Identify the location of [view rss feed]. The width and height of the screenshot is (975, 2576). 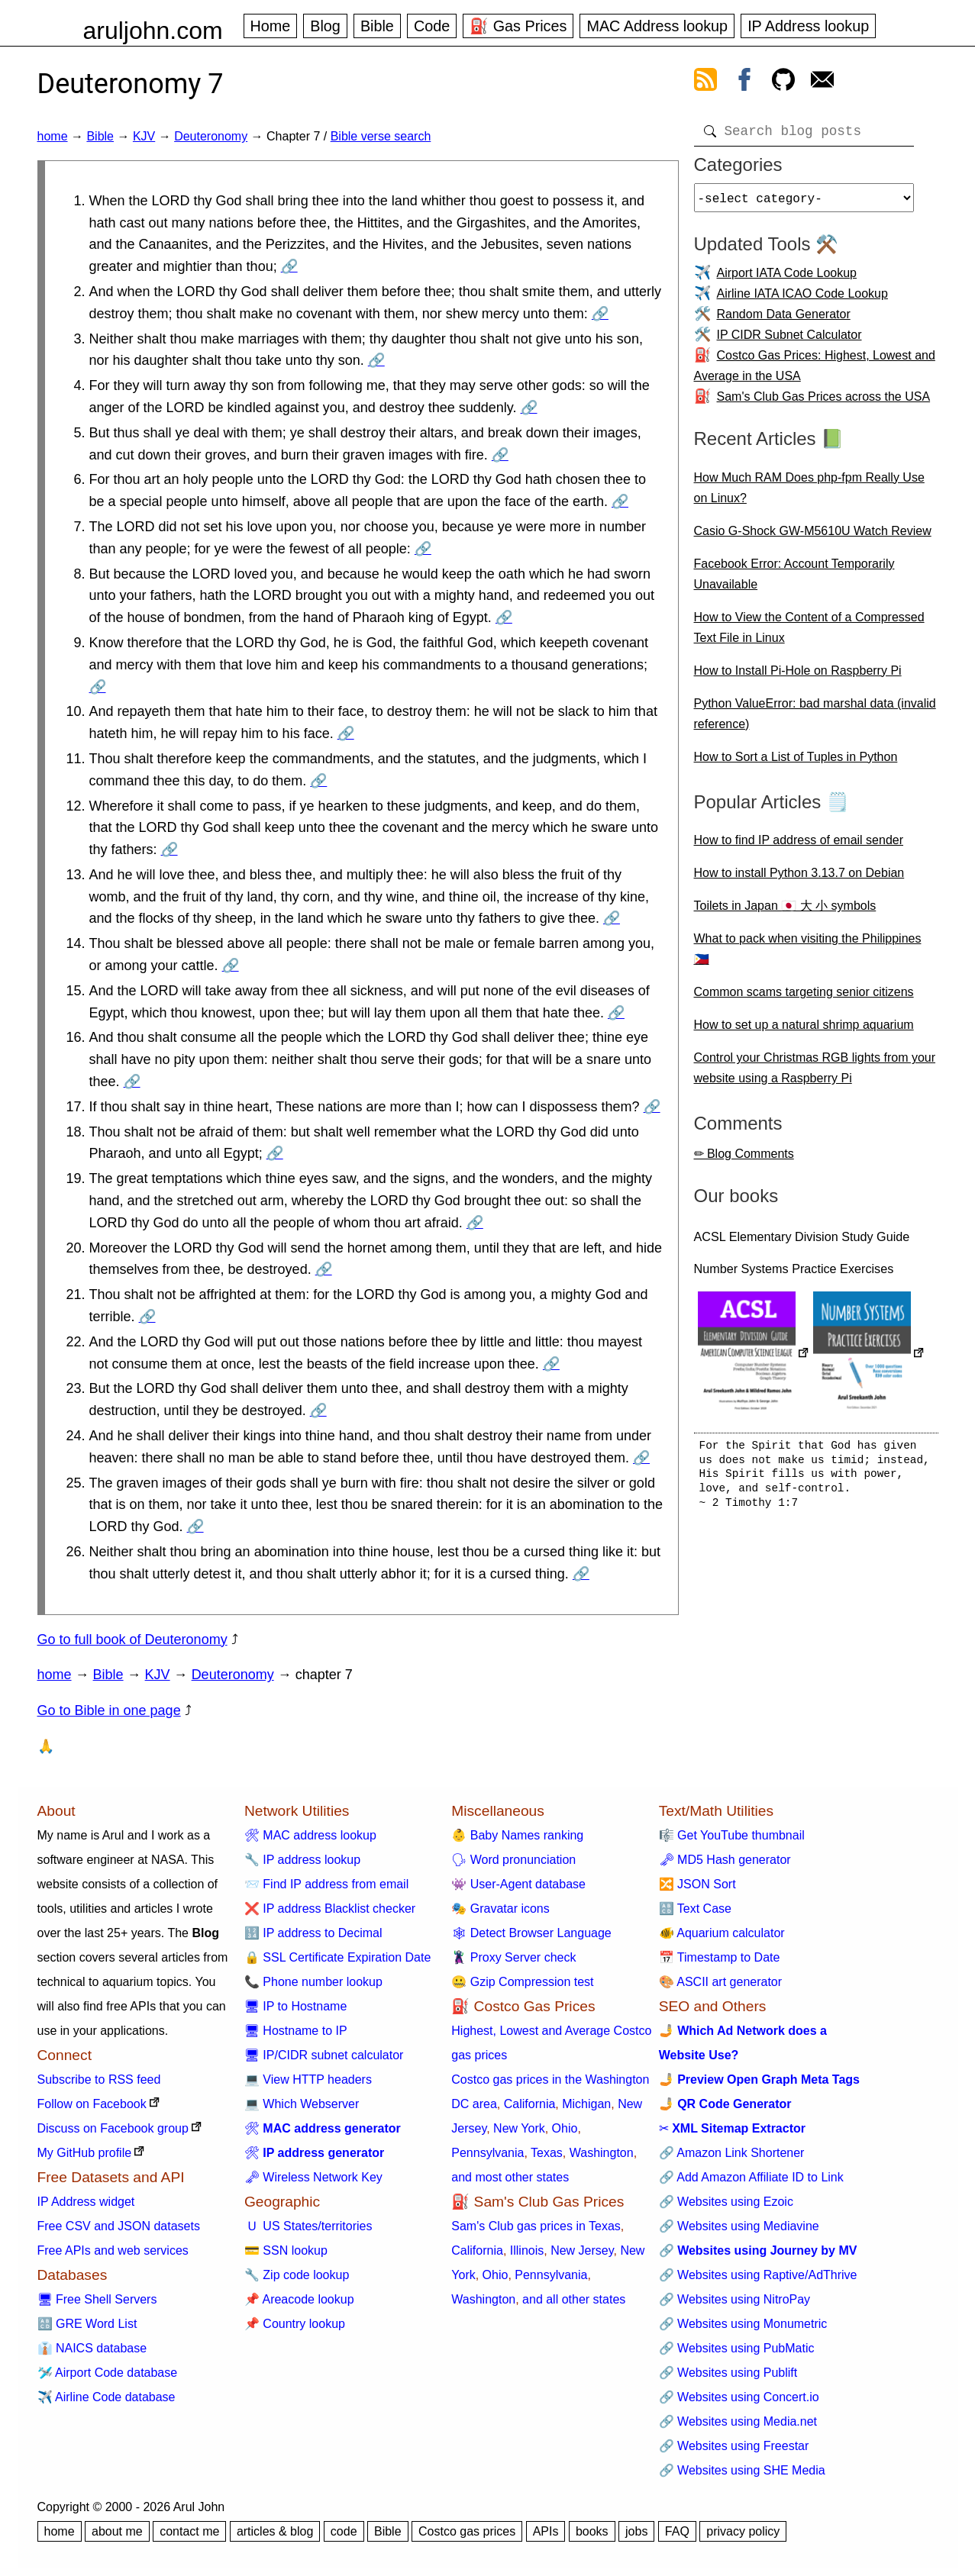
(705, 82).